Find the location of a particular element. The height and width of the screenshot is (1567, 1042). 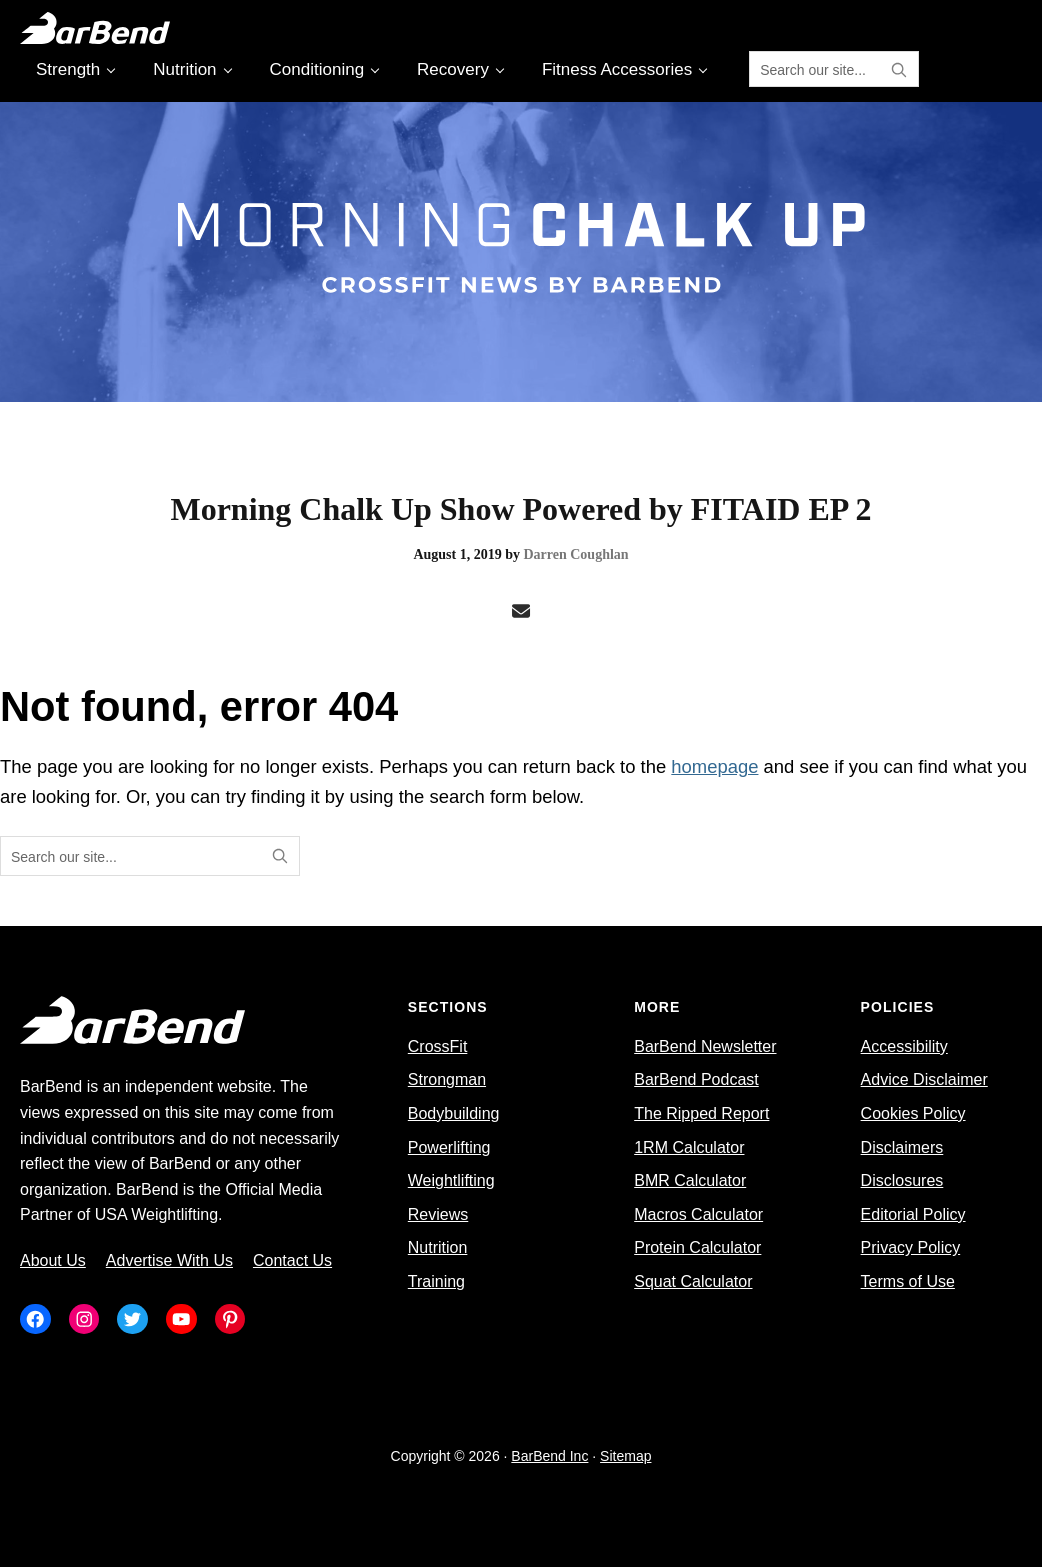

BarBend Podcast is located at coordinates (696, 1079).